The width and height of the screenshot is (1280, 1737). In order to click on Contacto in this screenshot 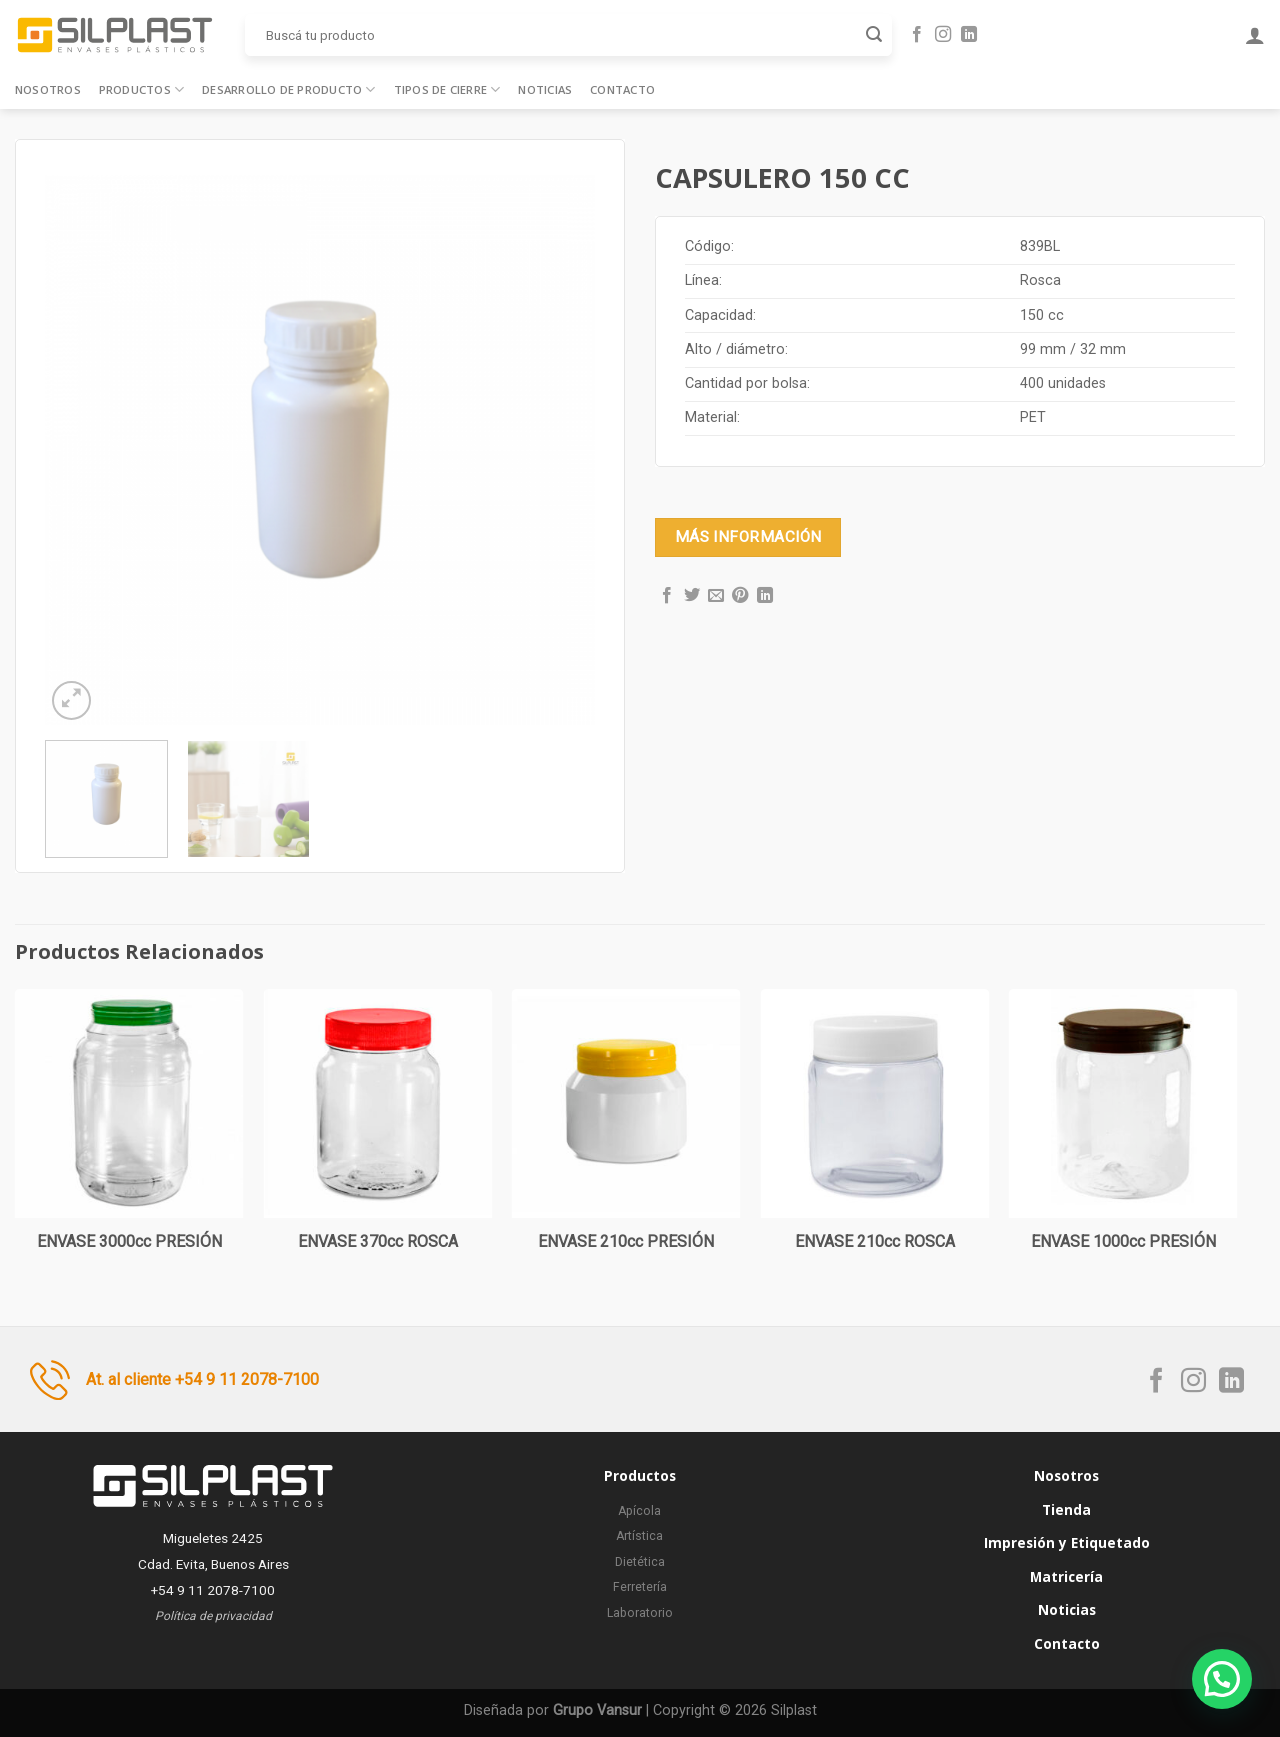, I will do `click(622, 89)`.